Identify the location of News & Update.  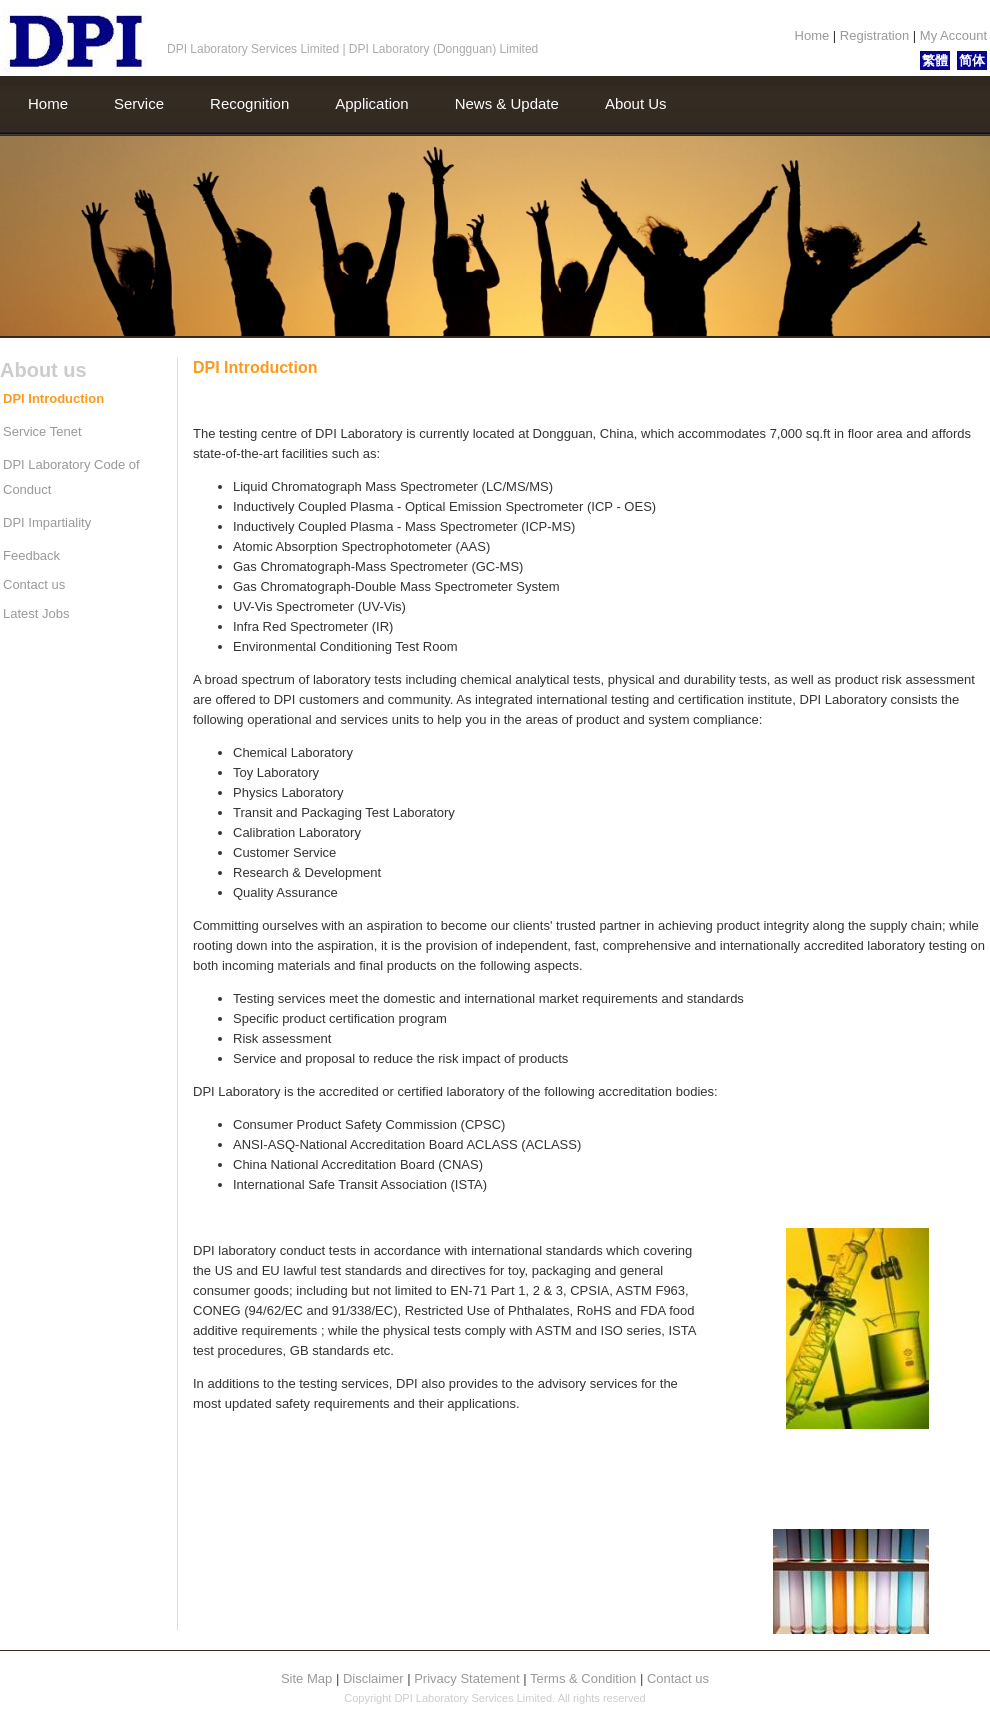
(507, 103).